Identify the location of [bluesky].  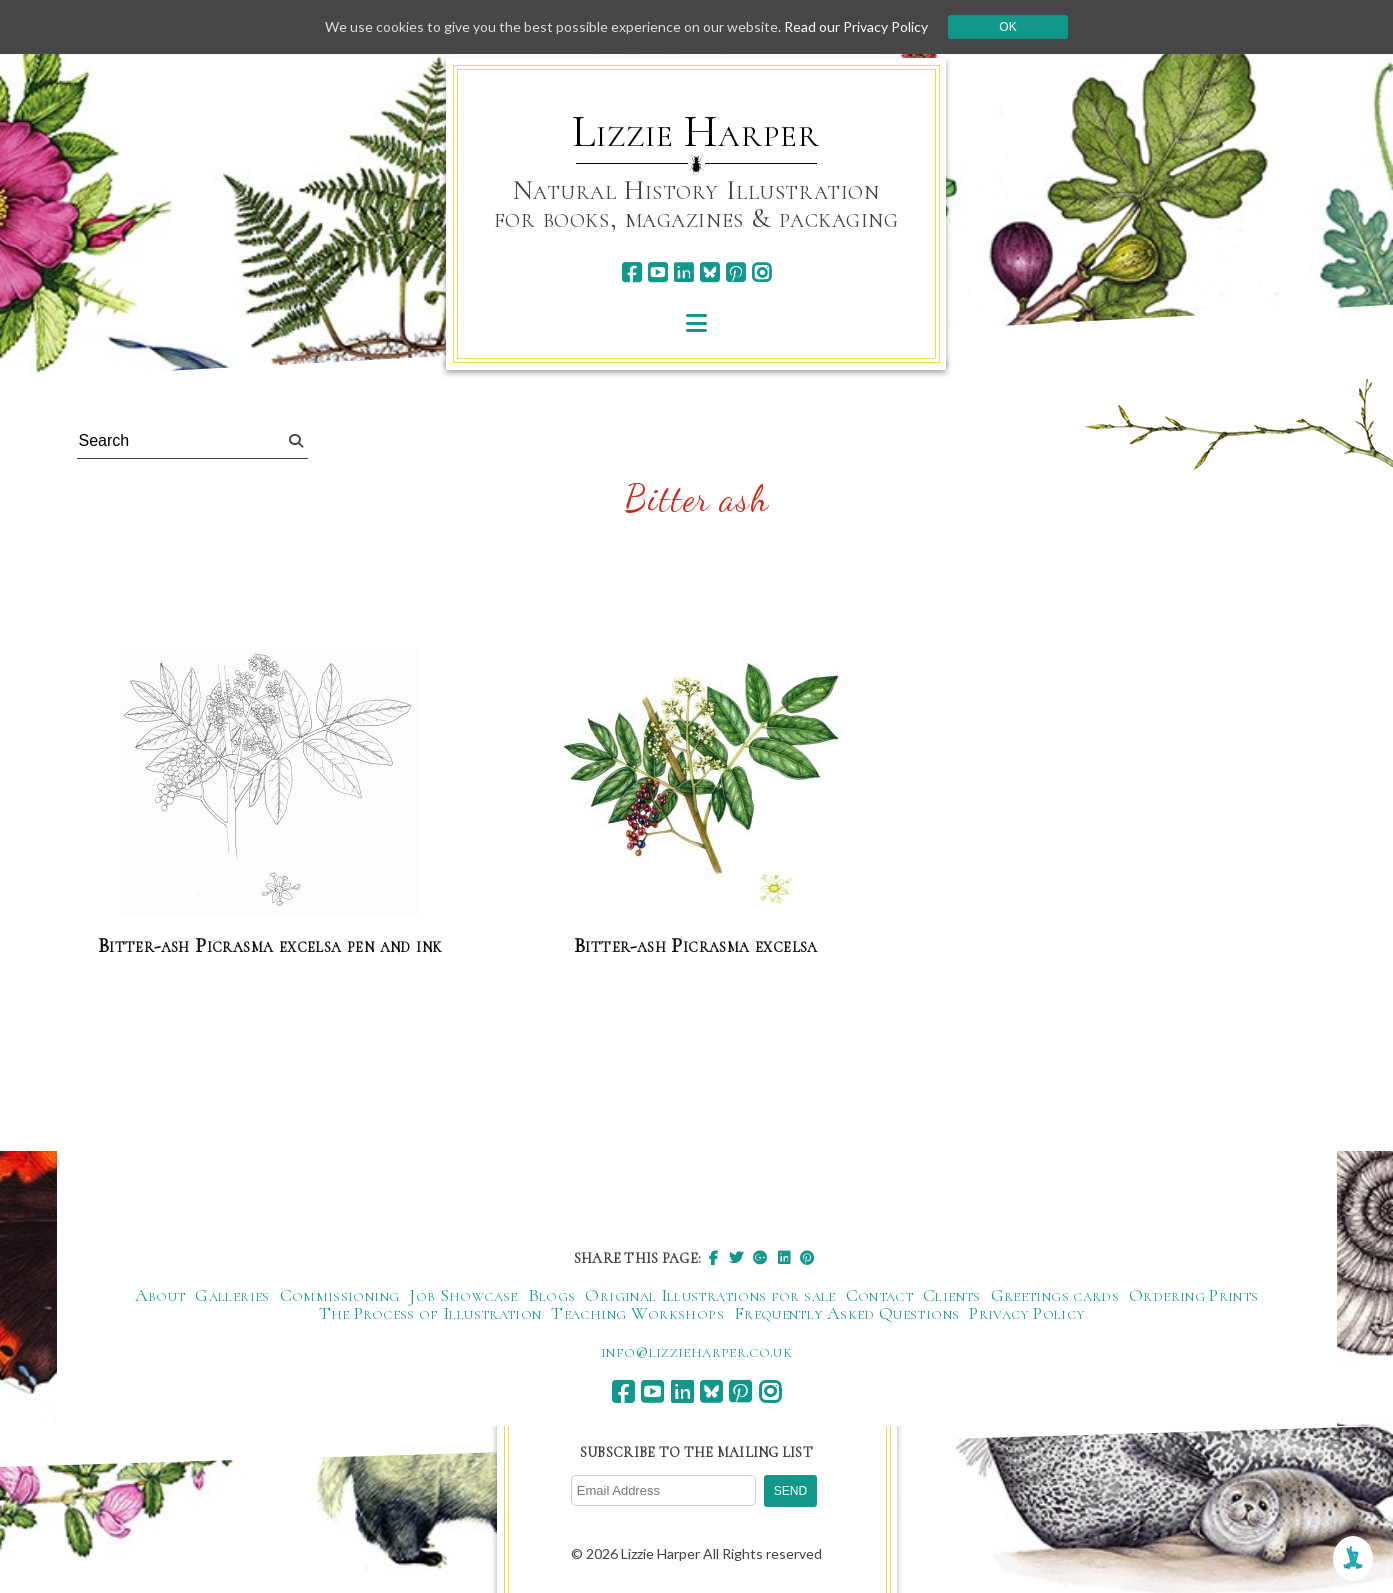
(709, 272).